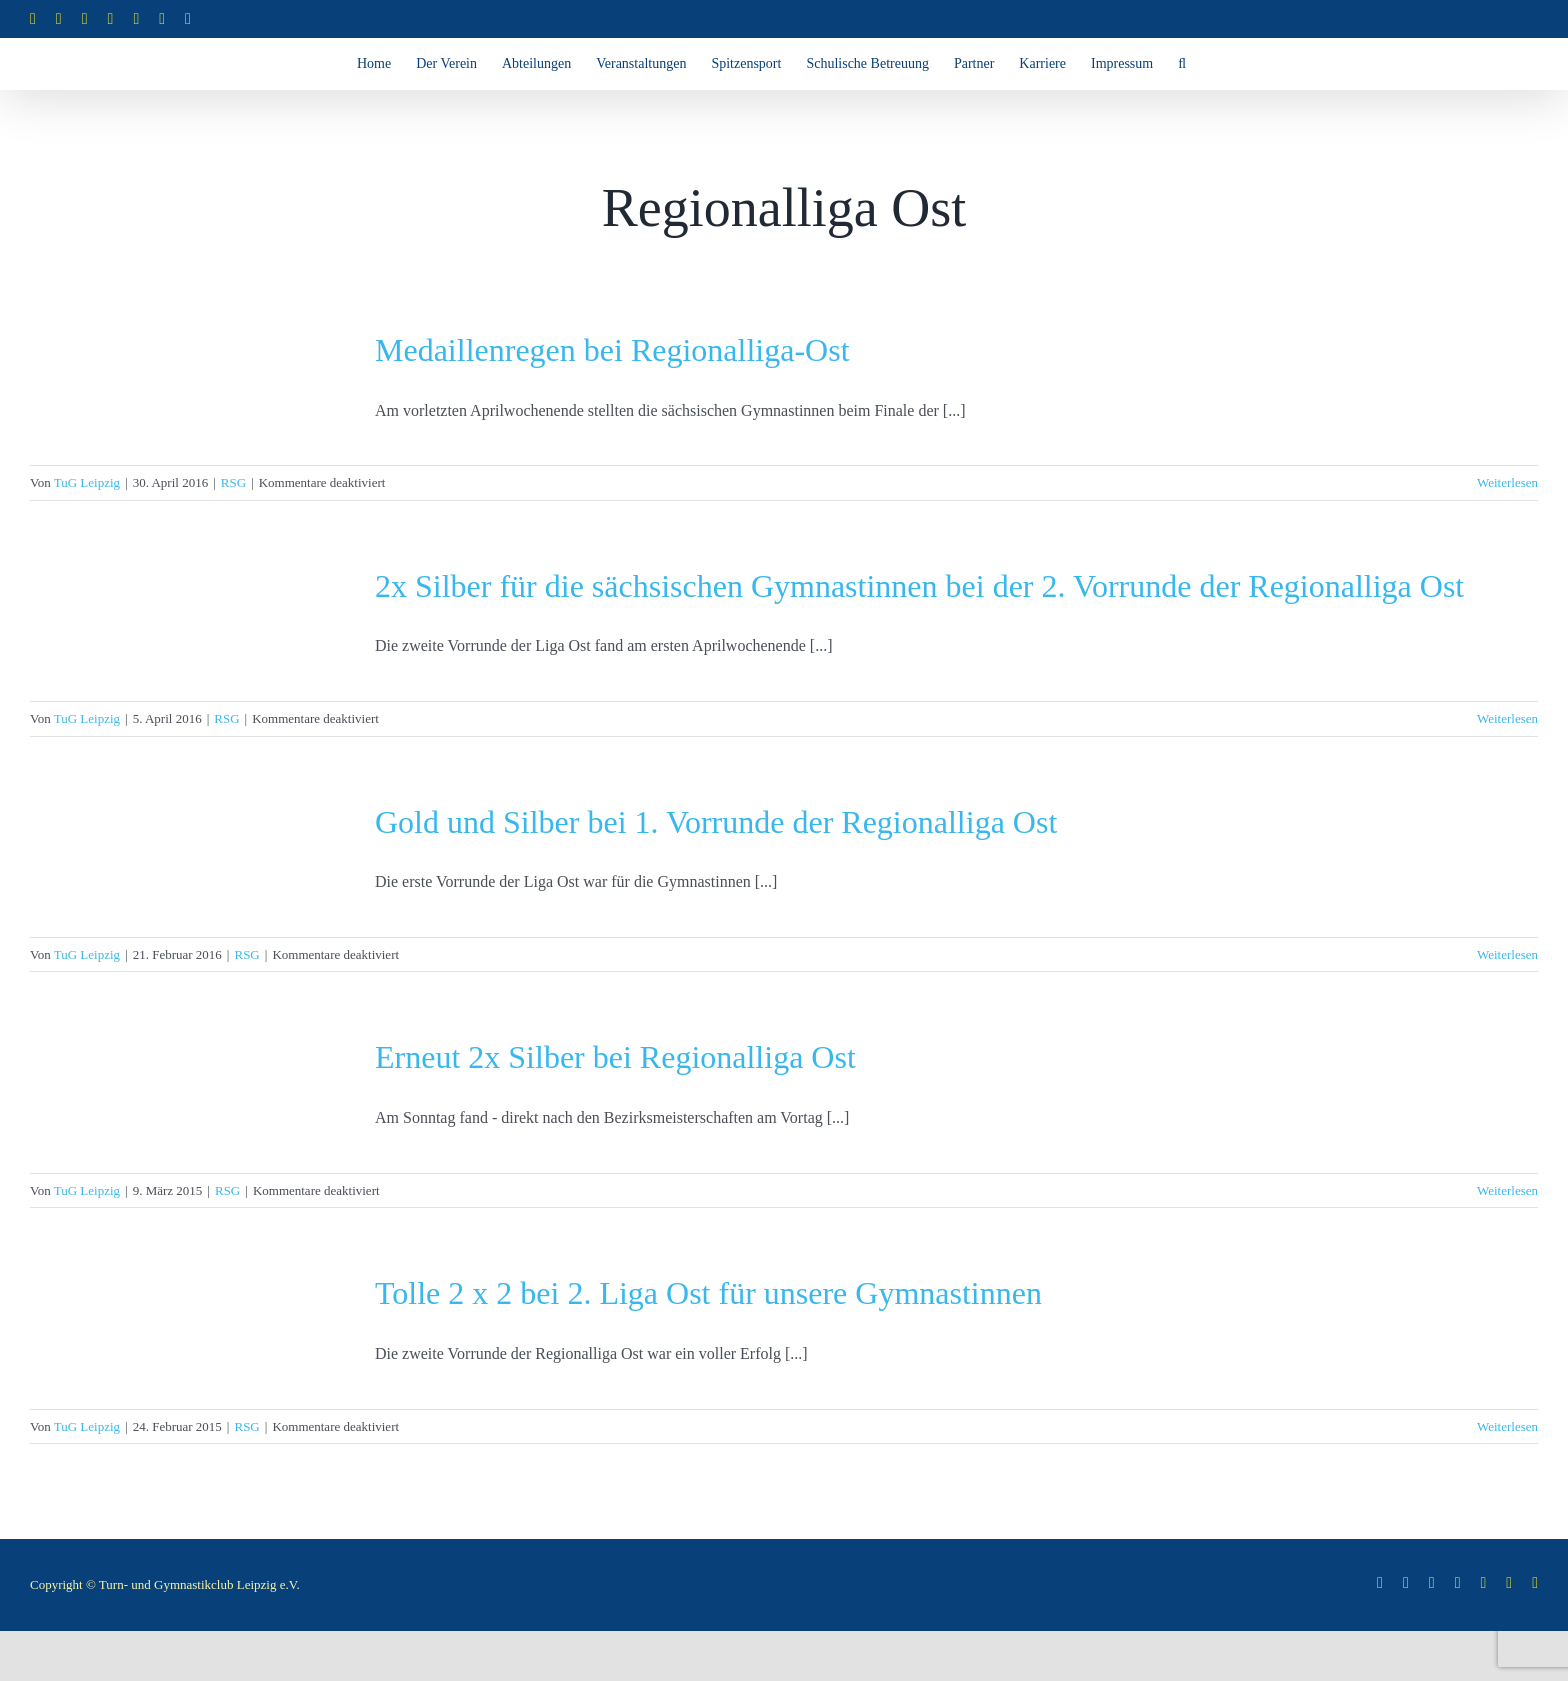 The image size is (1568, 1681). I want to click on Erneut 2x Silber bei Regionalliga Ost, so click(615, 1057).